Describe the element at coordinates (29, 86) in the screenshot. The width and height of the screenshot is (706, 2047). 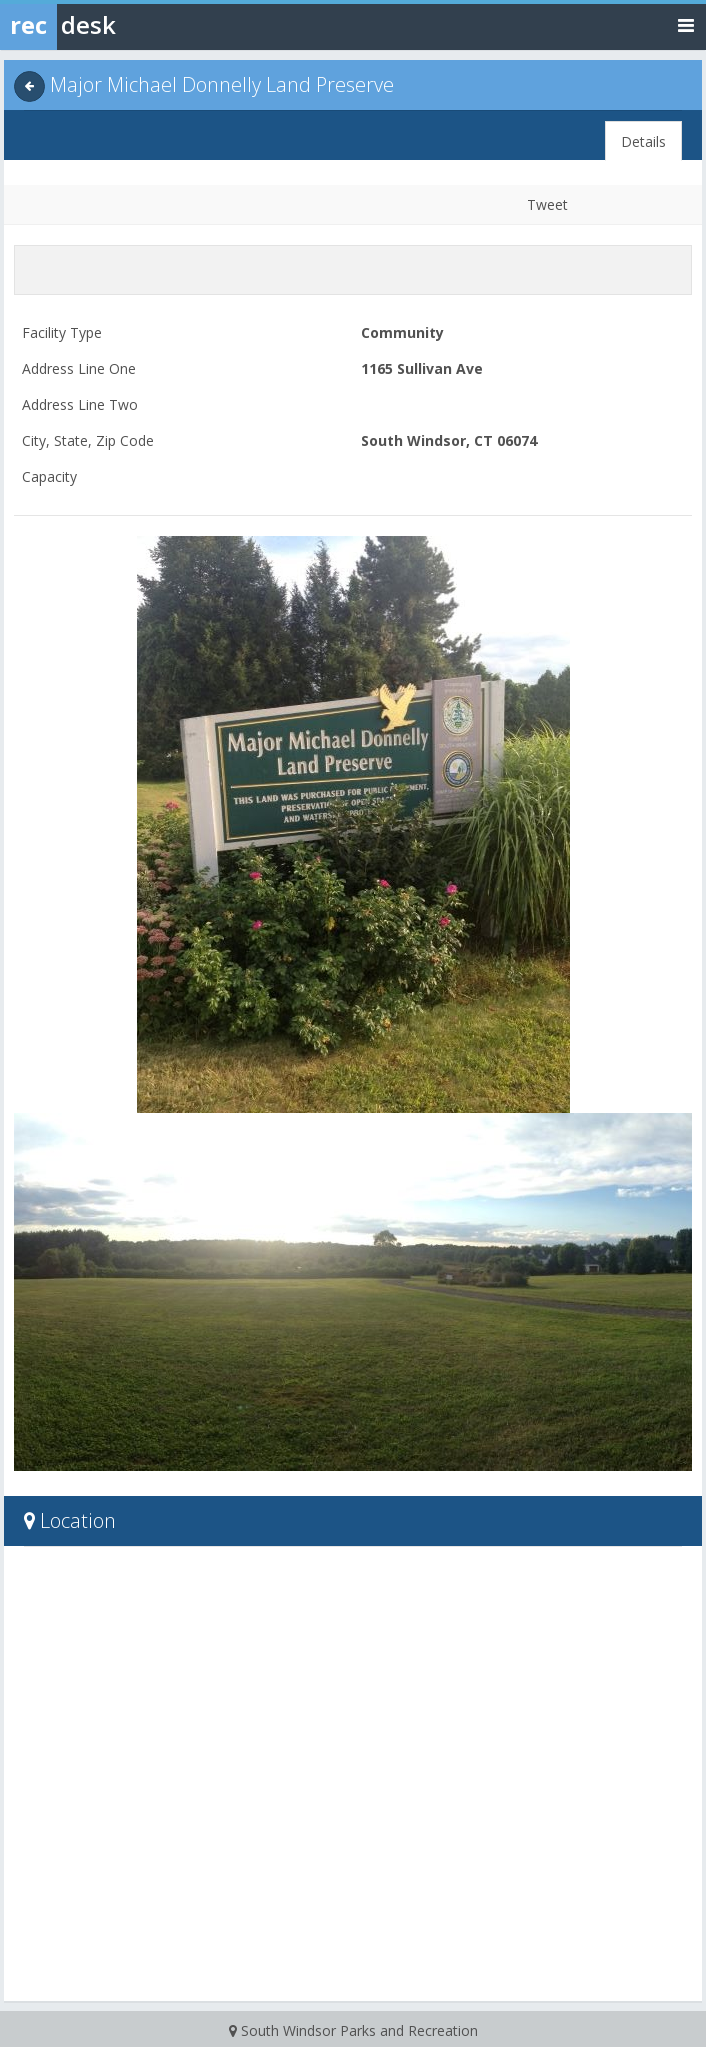
I see `[Back]` at that location.